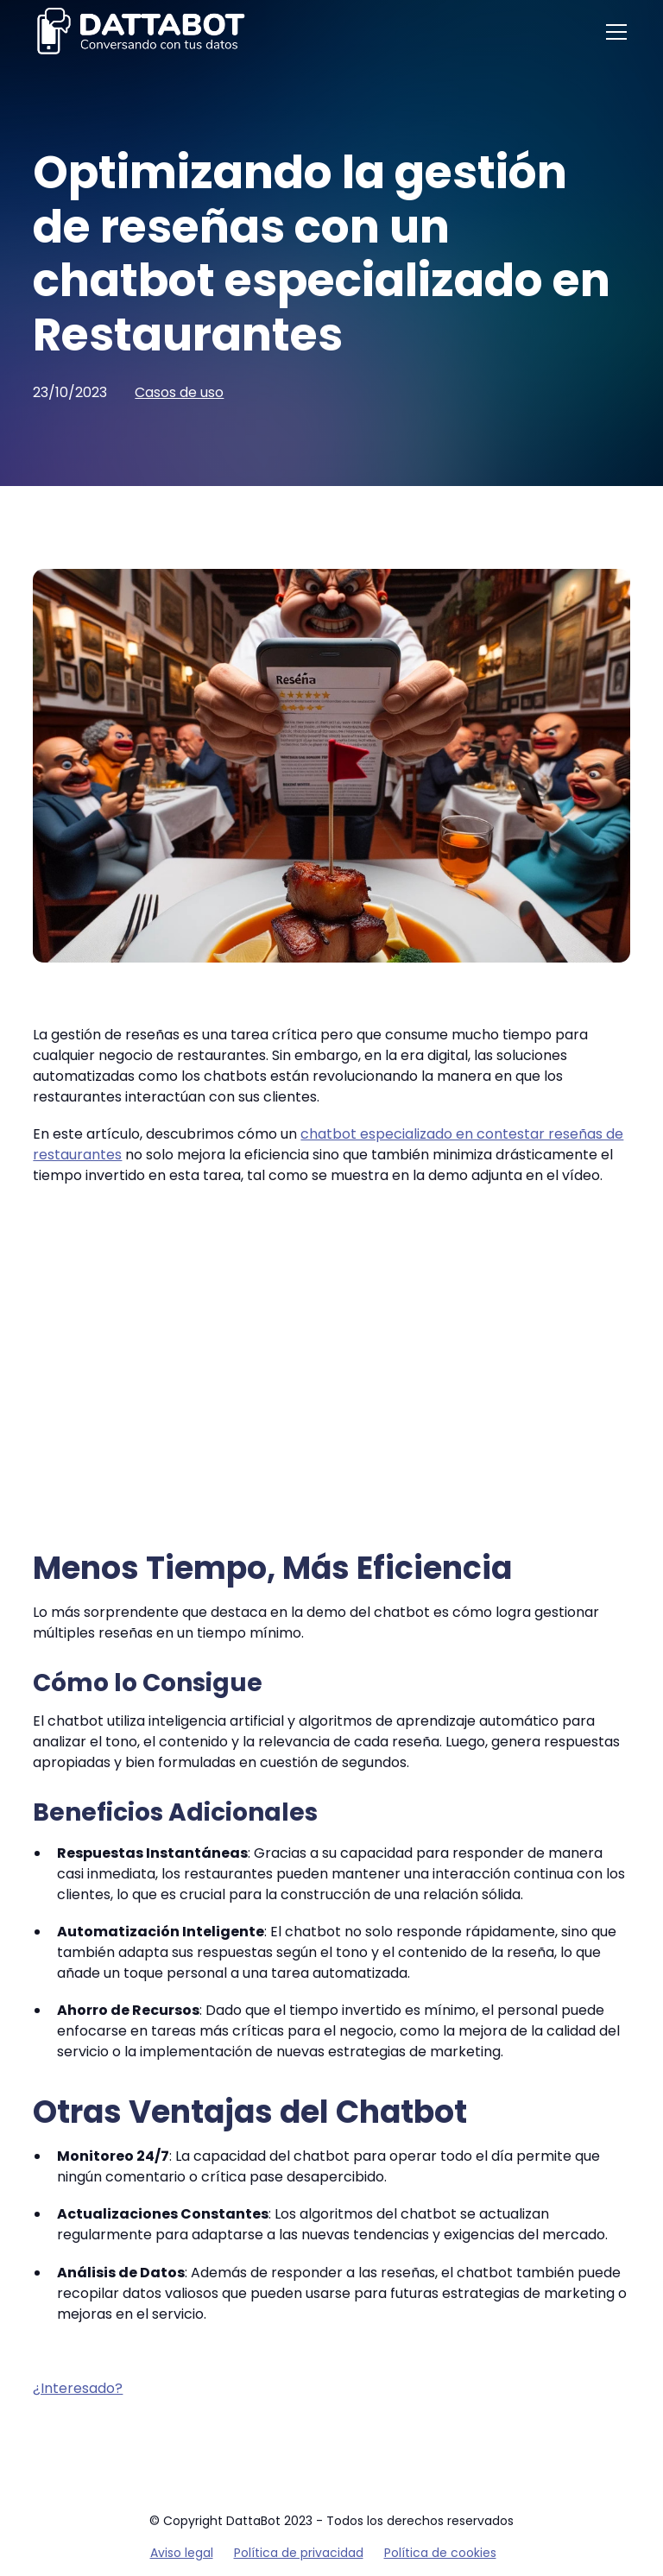 The height and width of the screenshot is (2576, 663). What do you see at coordinates (440, 2552) in the screenshot?
I see `Política de cookies` at bounding box center [440, 2552].